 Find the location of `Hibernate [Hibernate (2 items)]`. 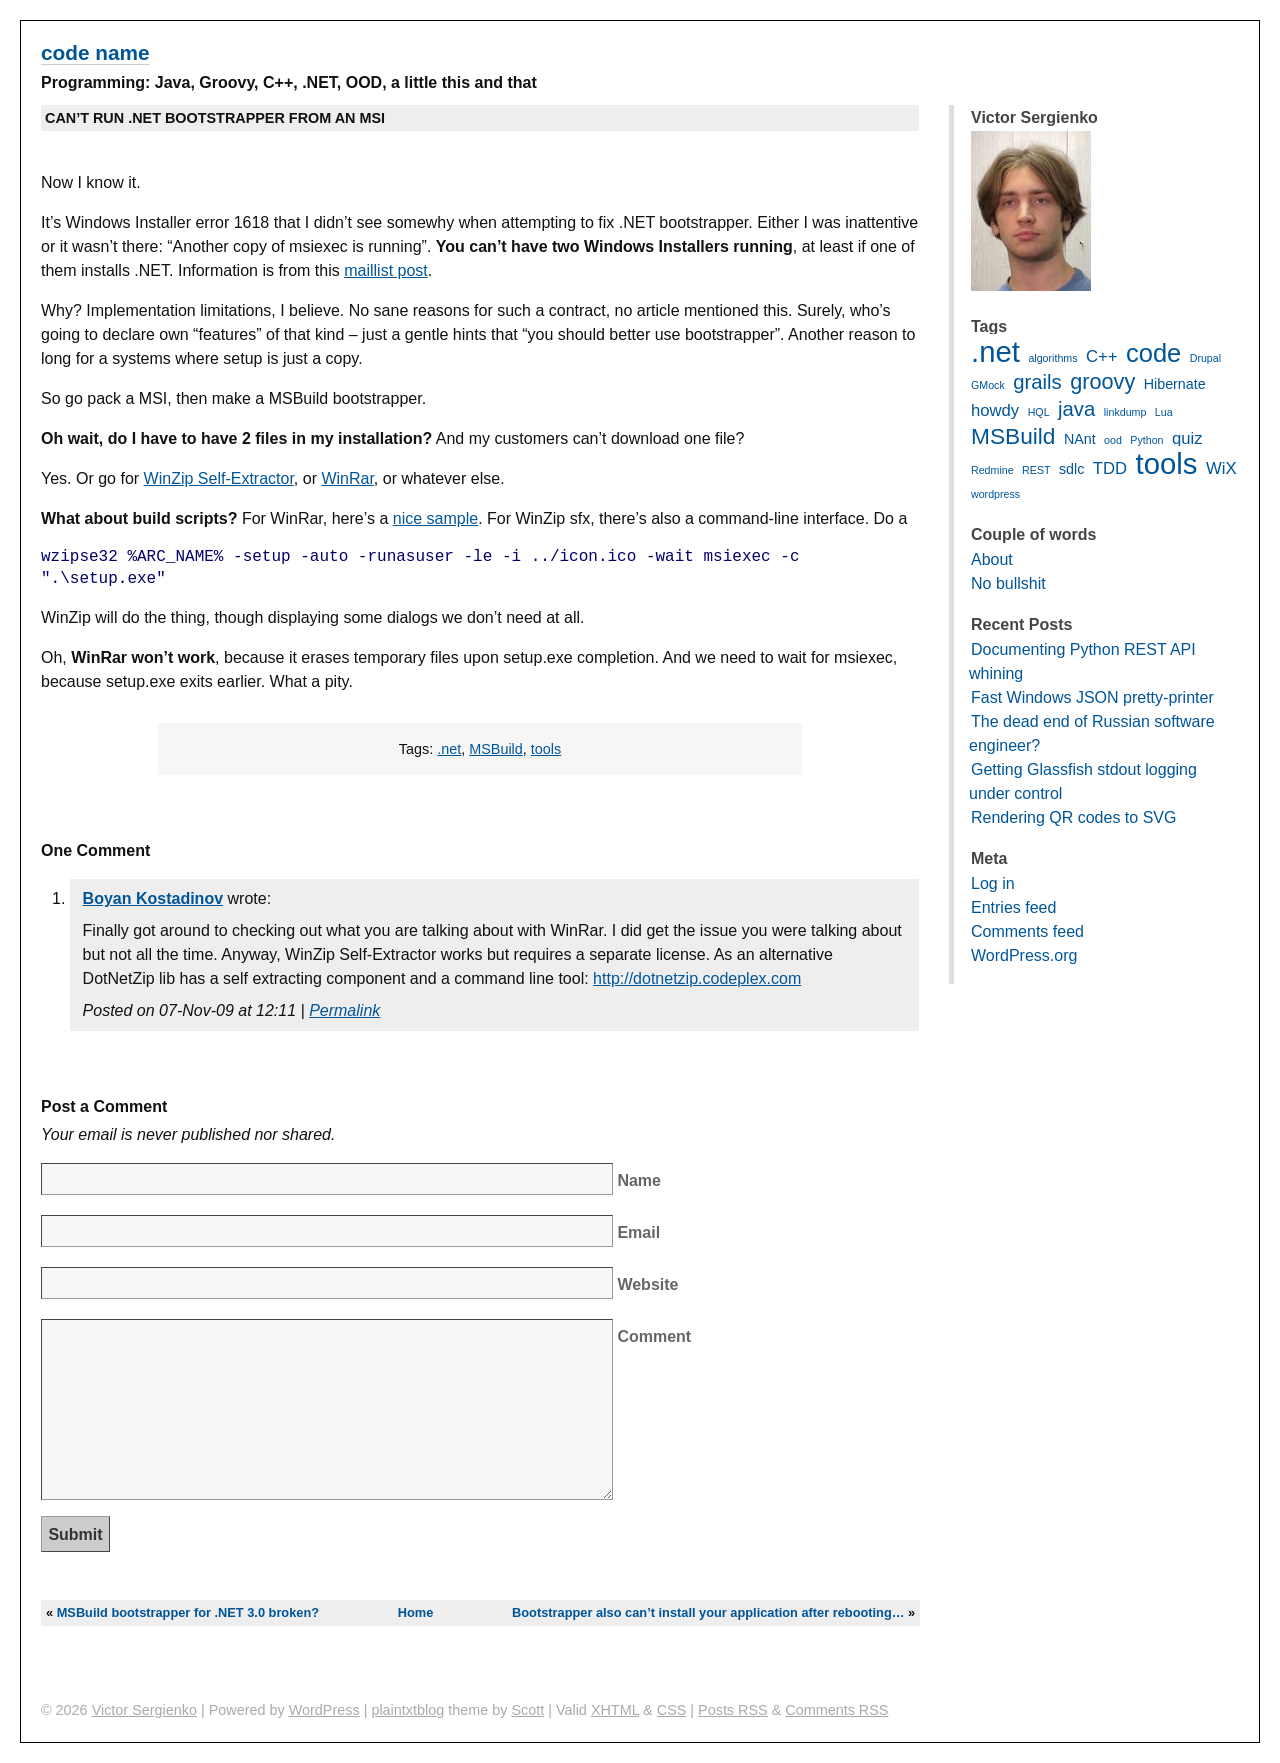

Hibernate [Hibernate (2 items)] is located at coordinates (1175, 384).